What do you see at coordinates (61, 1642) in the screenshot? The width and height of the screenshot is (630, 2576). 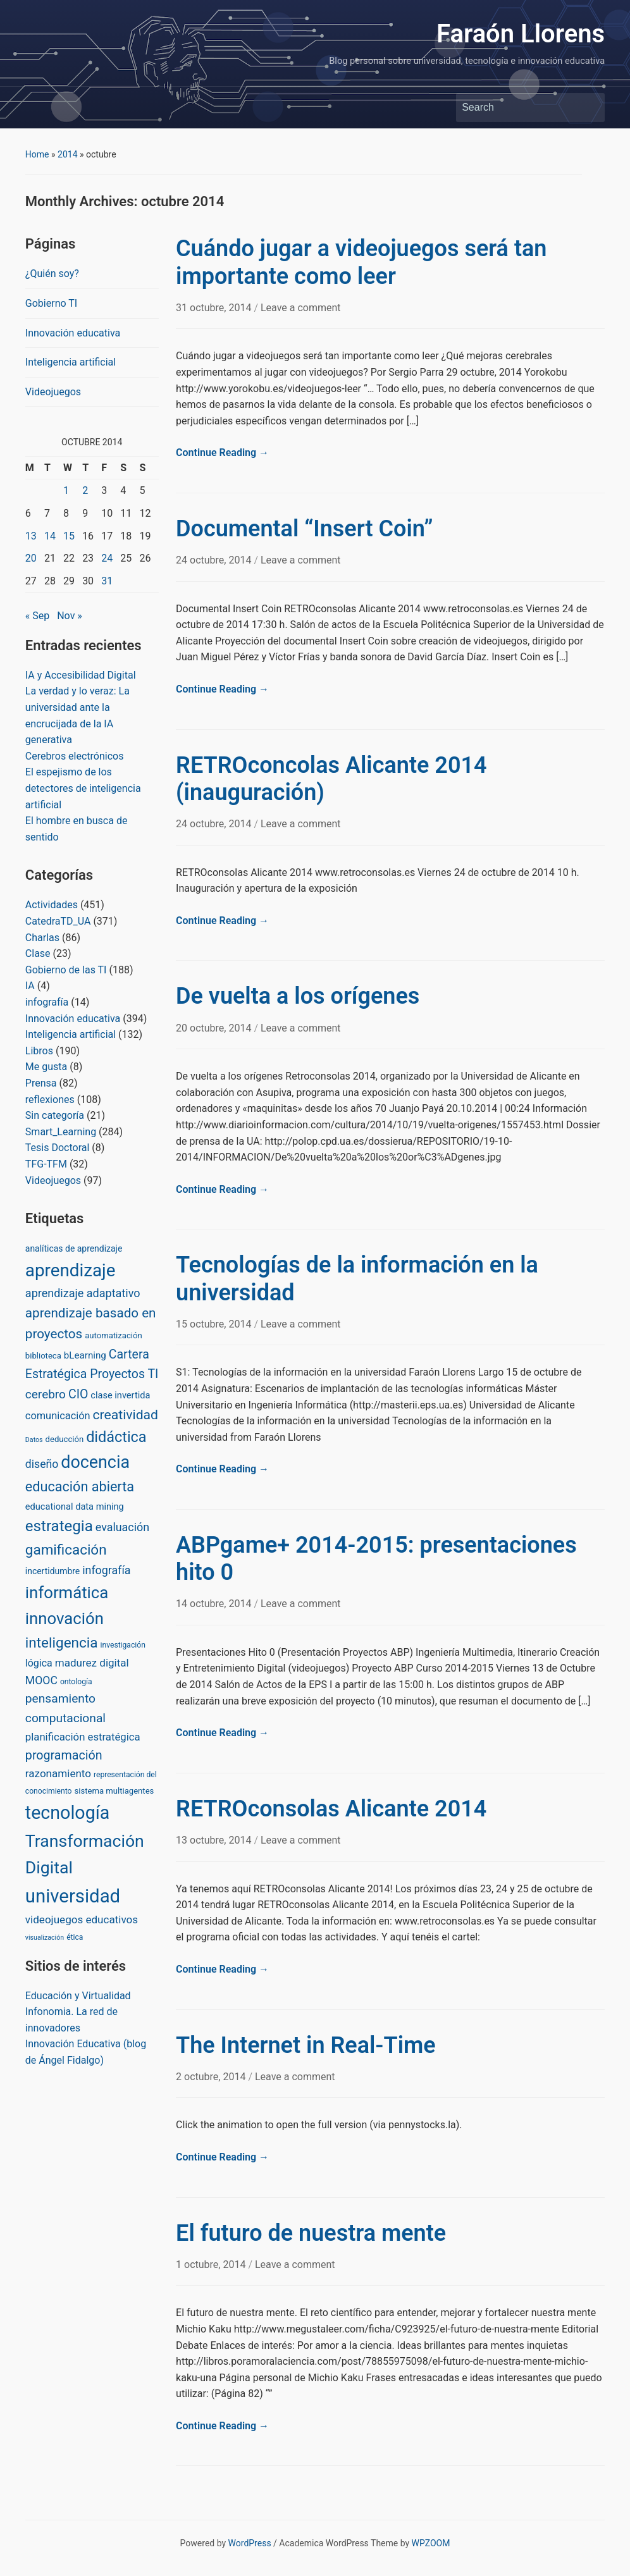 I see `inteligencia [inteligencia (55 items)]` at bounding box center [61, 1642].